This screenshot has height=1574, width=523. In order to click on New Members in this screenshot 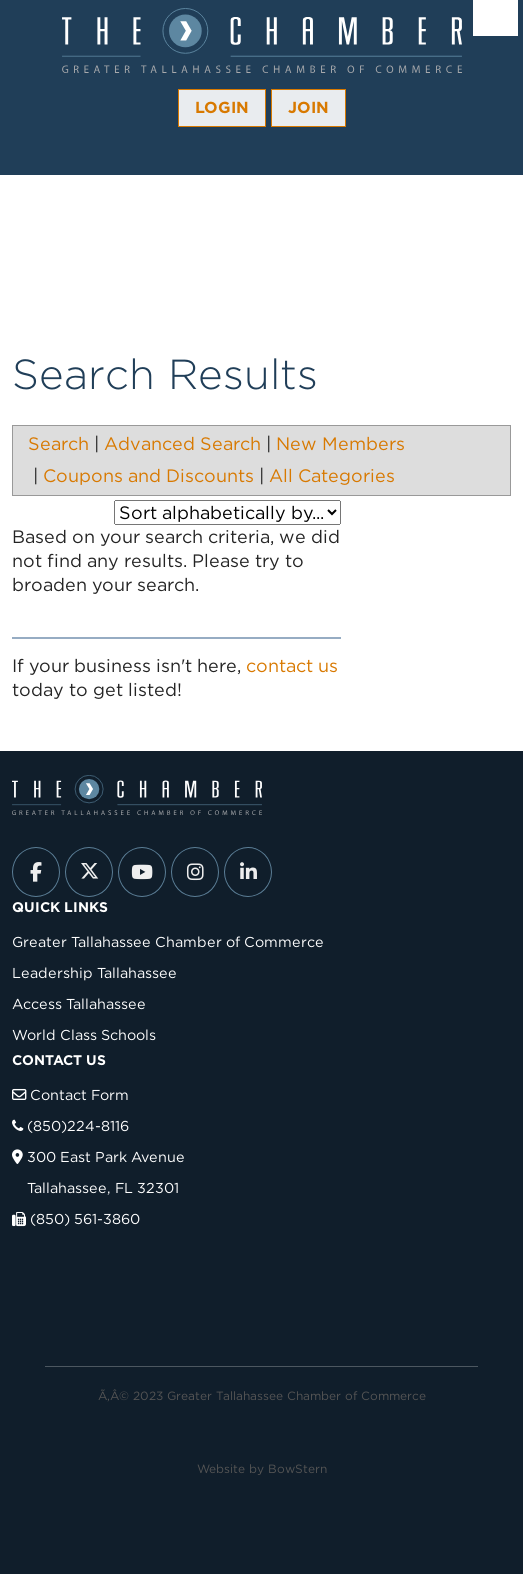, I will do `click(340, 443)`.